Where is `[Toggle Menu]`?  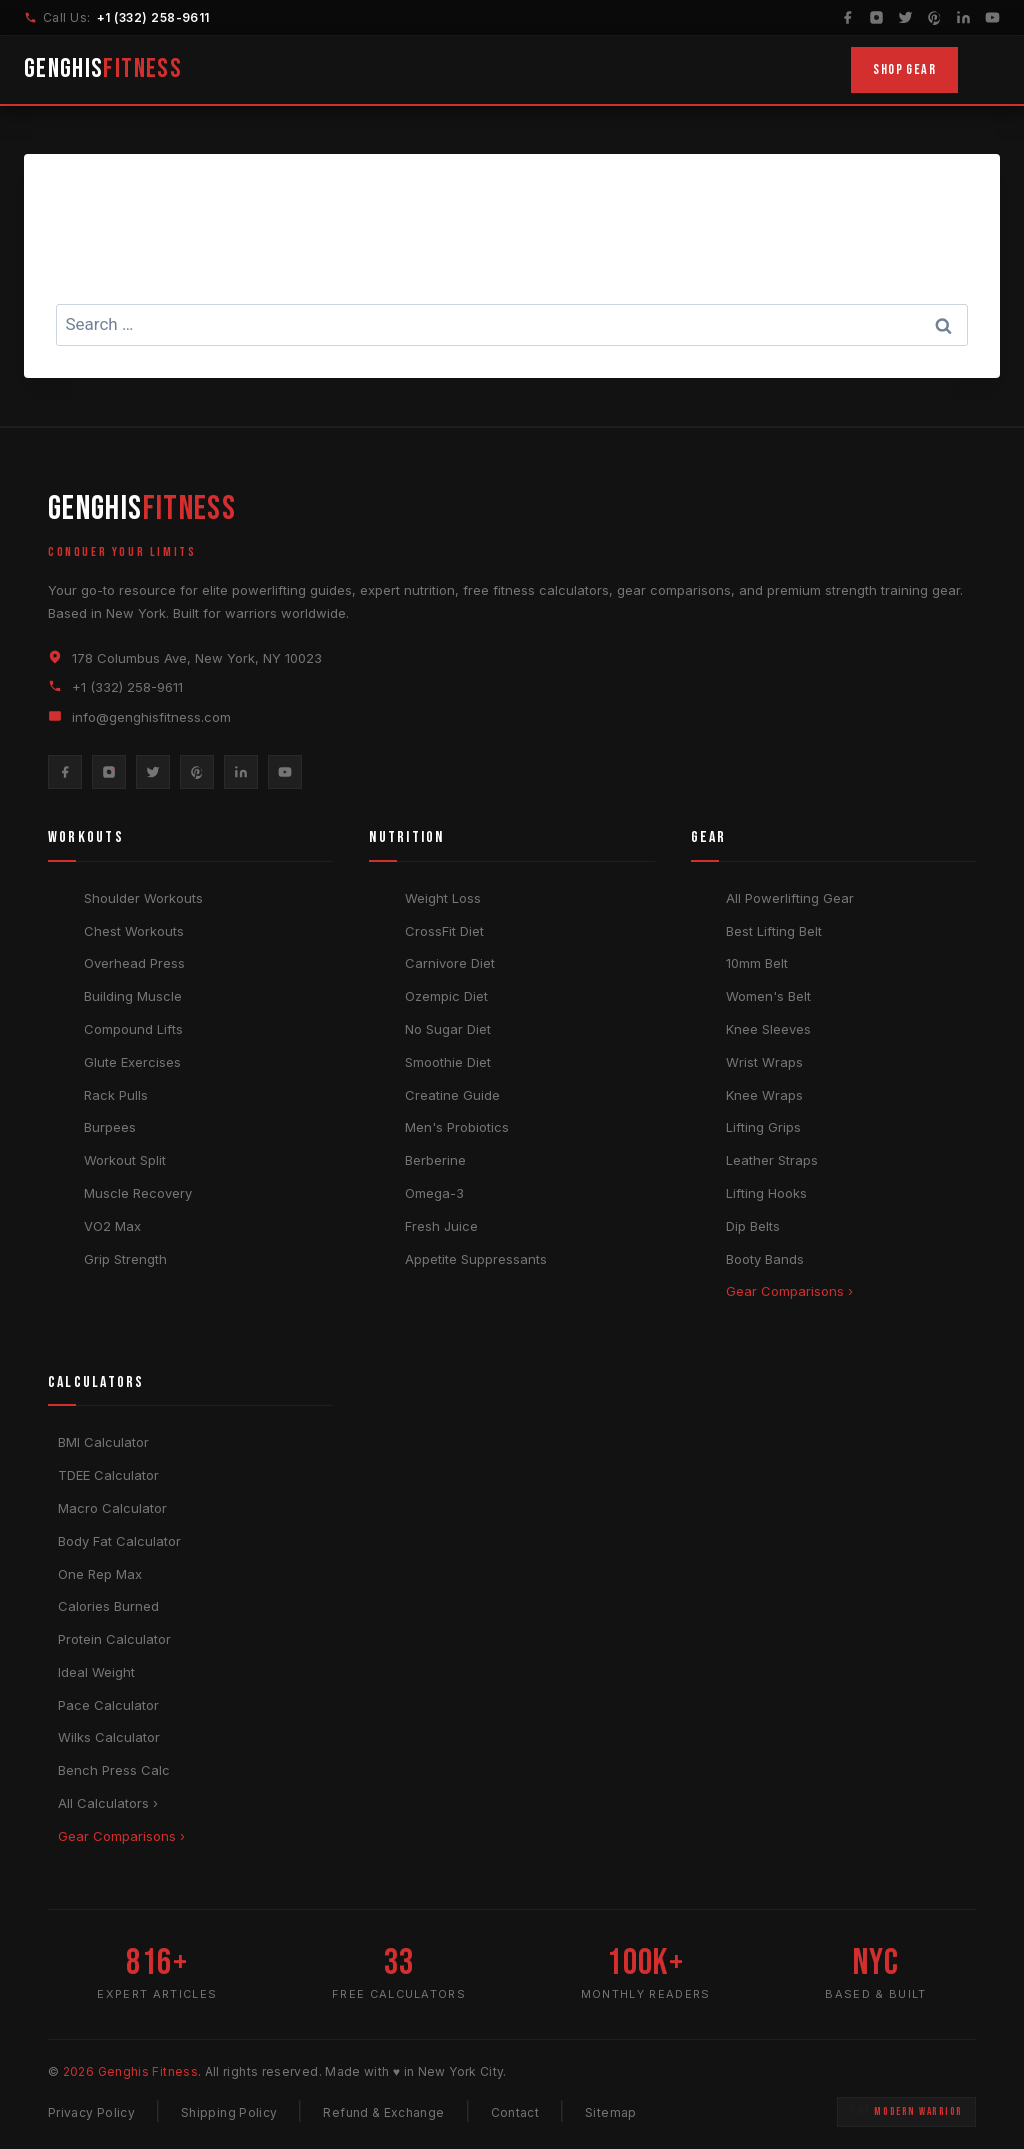 [Toggle Menu] is located at coordinates (987, 70).